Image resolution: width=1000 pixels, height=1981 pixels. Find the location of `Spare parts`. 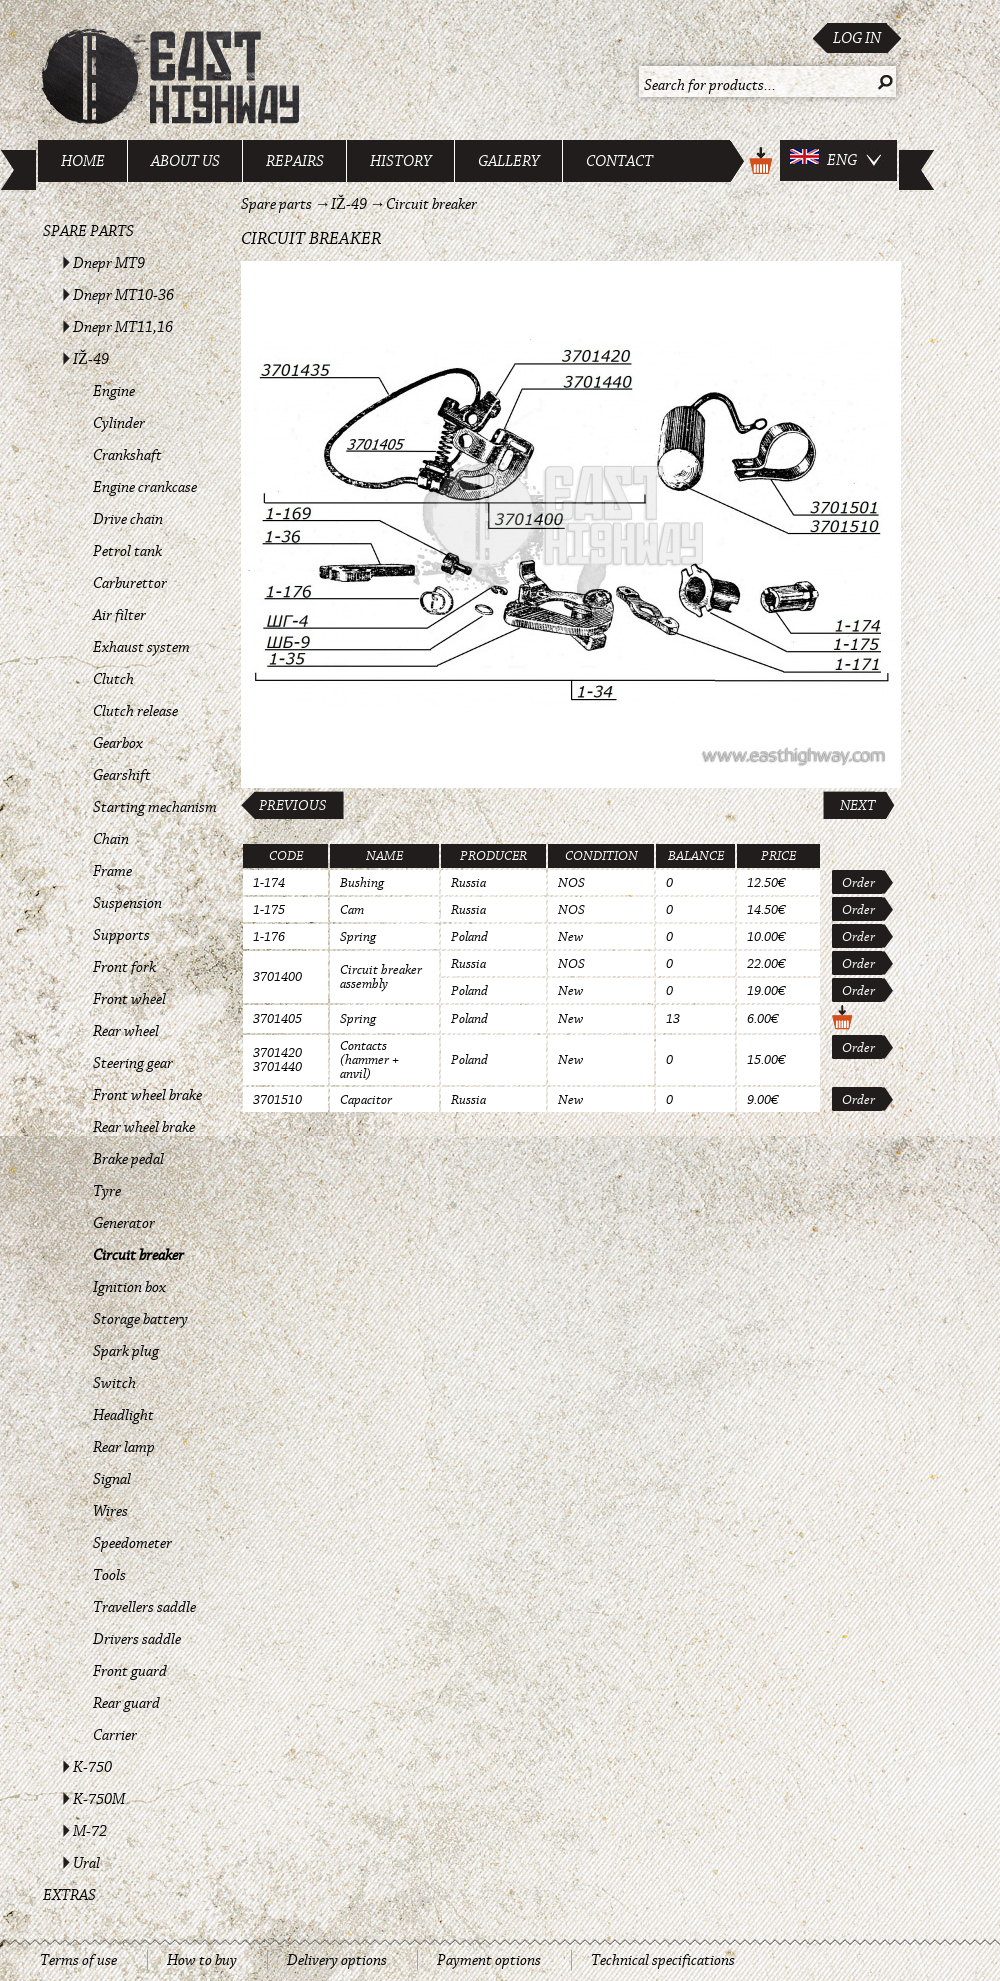

Spare parts is located at coordinates (88, 231).